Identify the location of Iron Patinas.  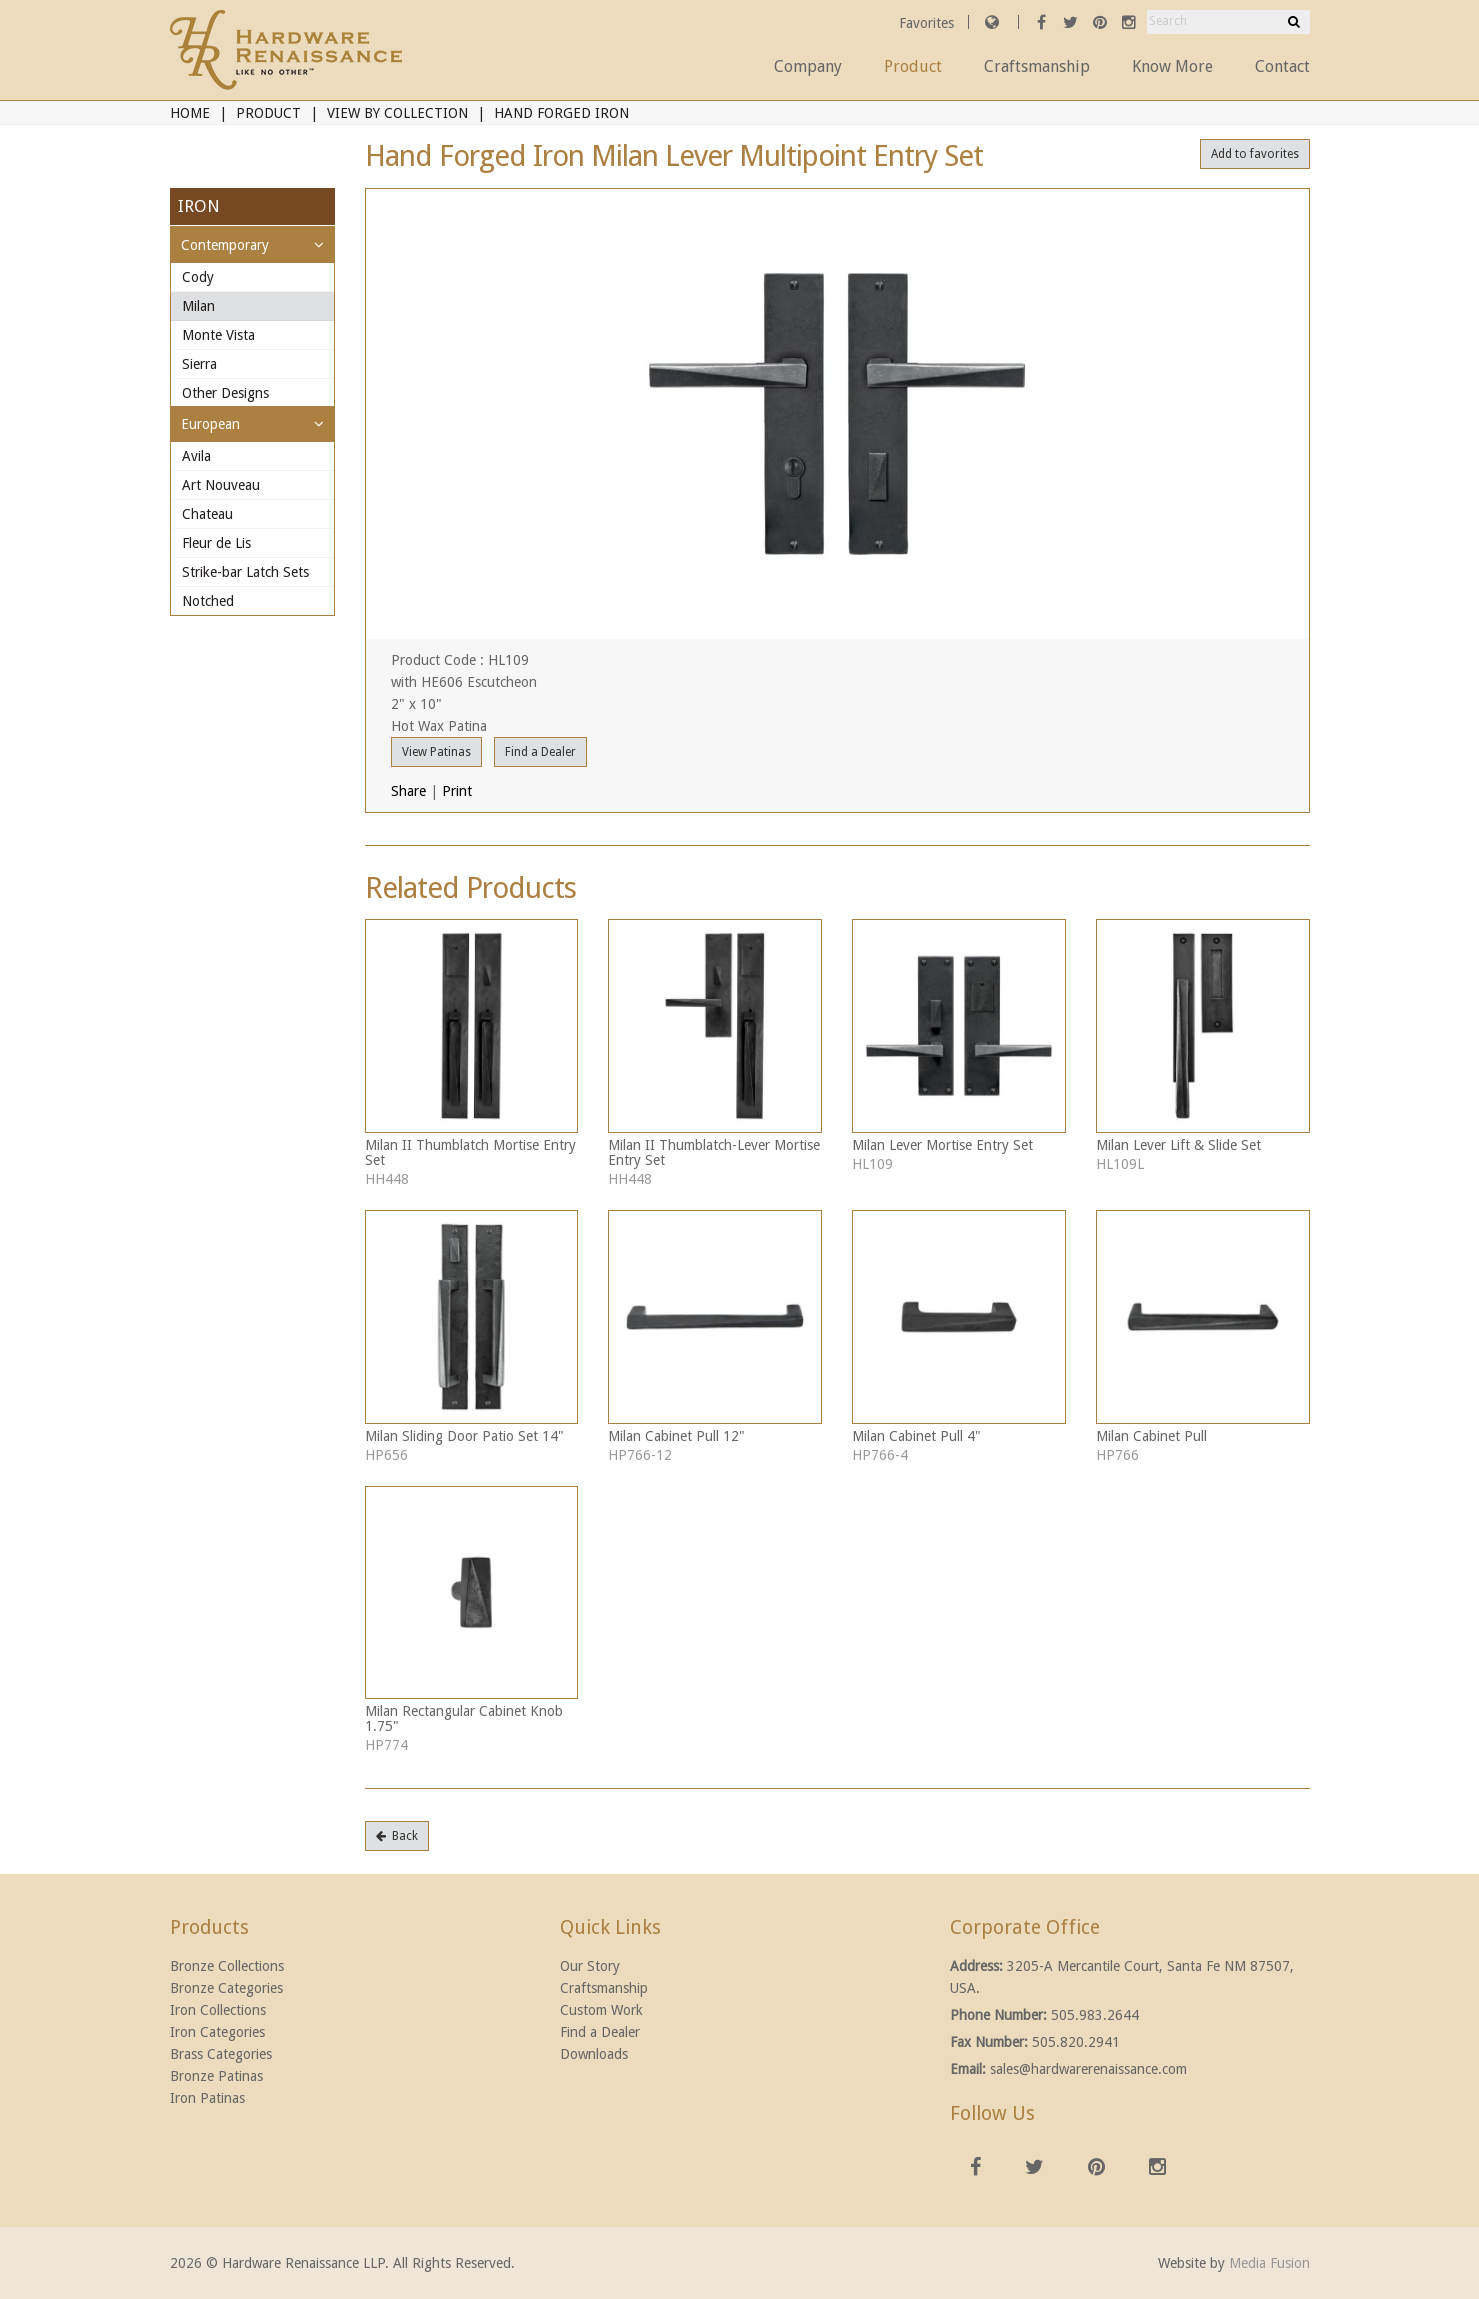
(207, 2098).